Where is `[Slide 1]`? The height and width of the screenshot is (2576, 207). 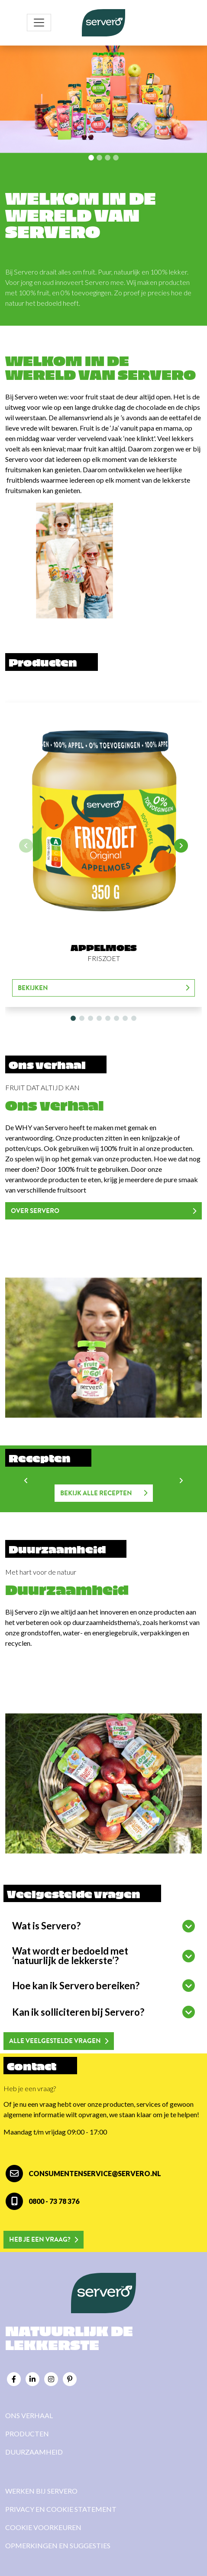
[Slide 1] is located at coordinates (99, 157).